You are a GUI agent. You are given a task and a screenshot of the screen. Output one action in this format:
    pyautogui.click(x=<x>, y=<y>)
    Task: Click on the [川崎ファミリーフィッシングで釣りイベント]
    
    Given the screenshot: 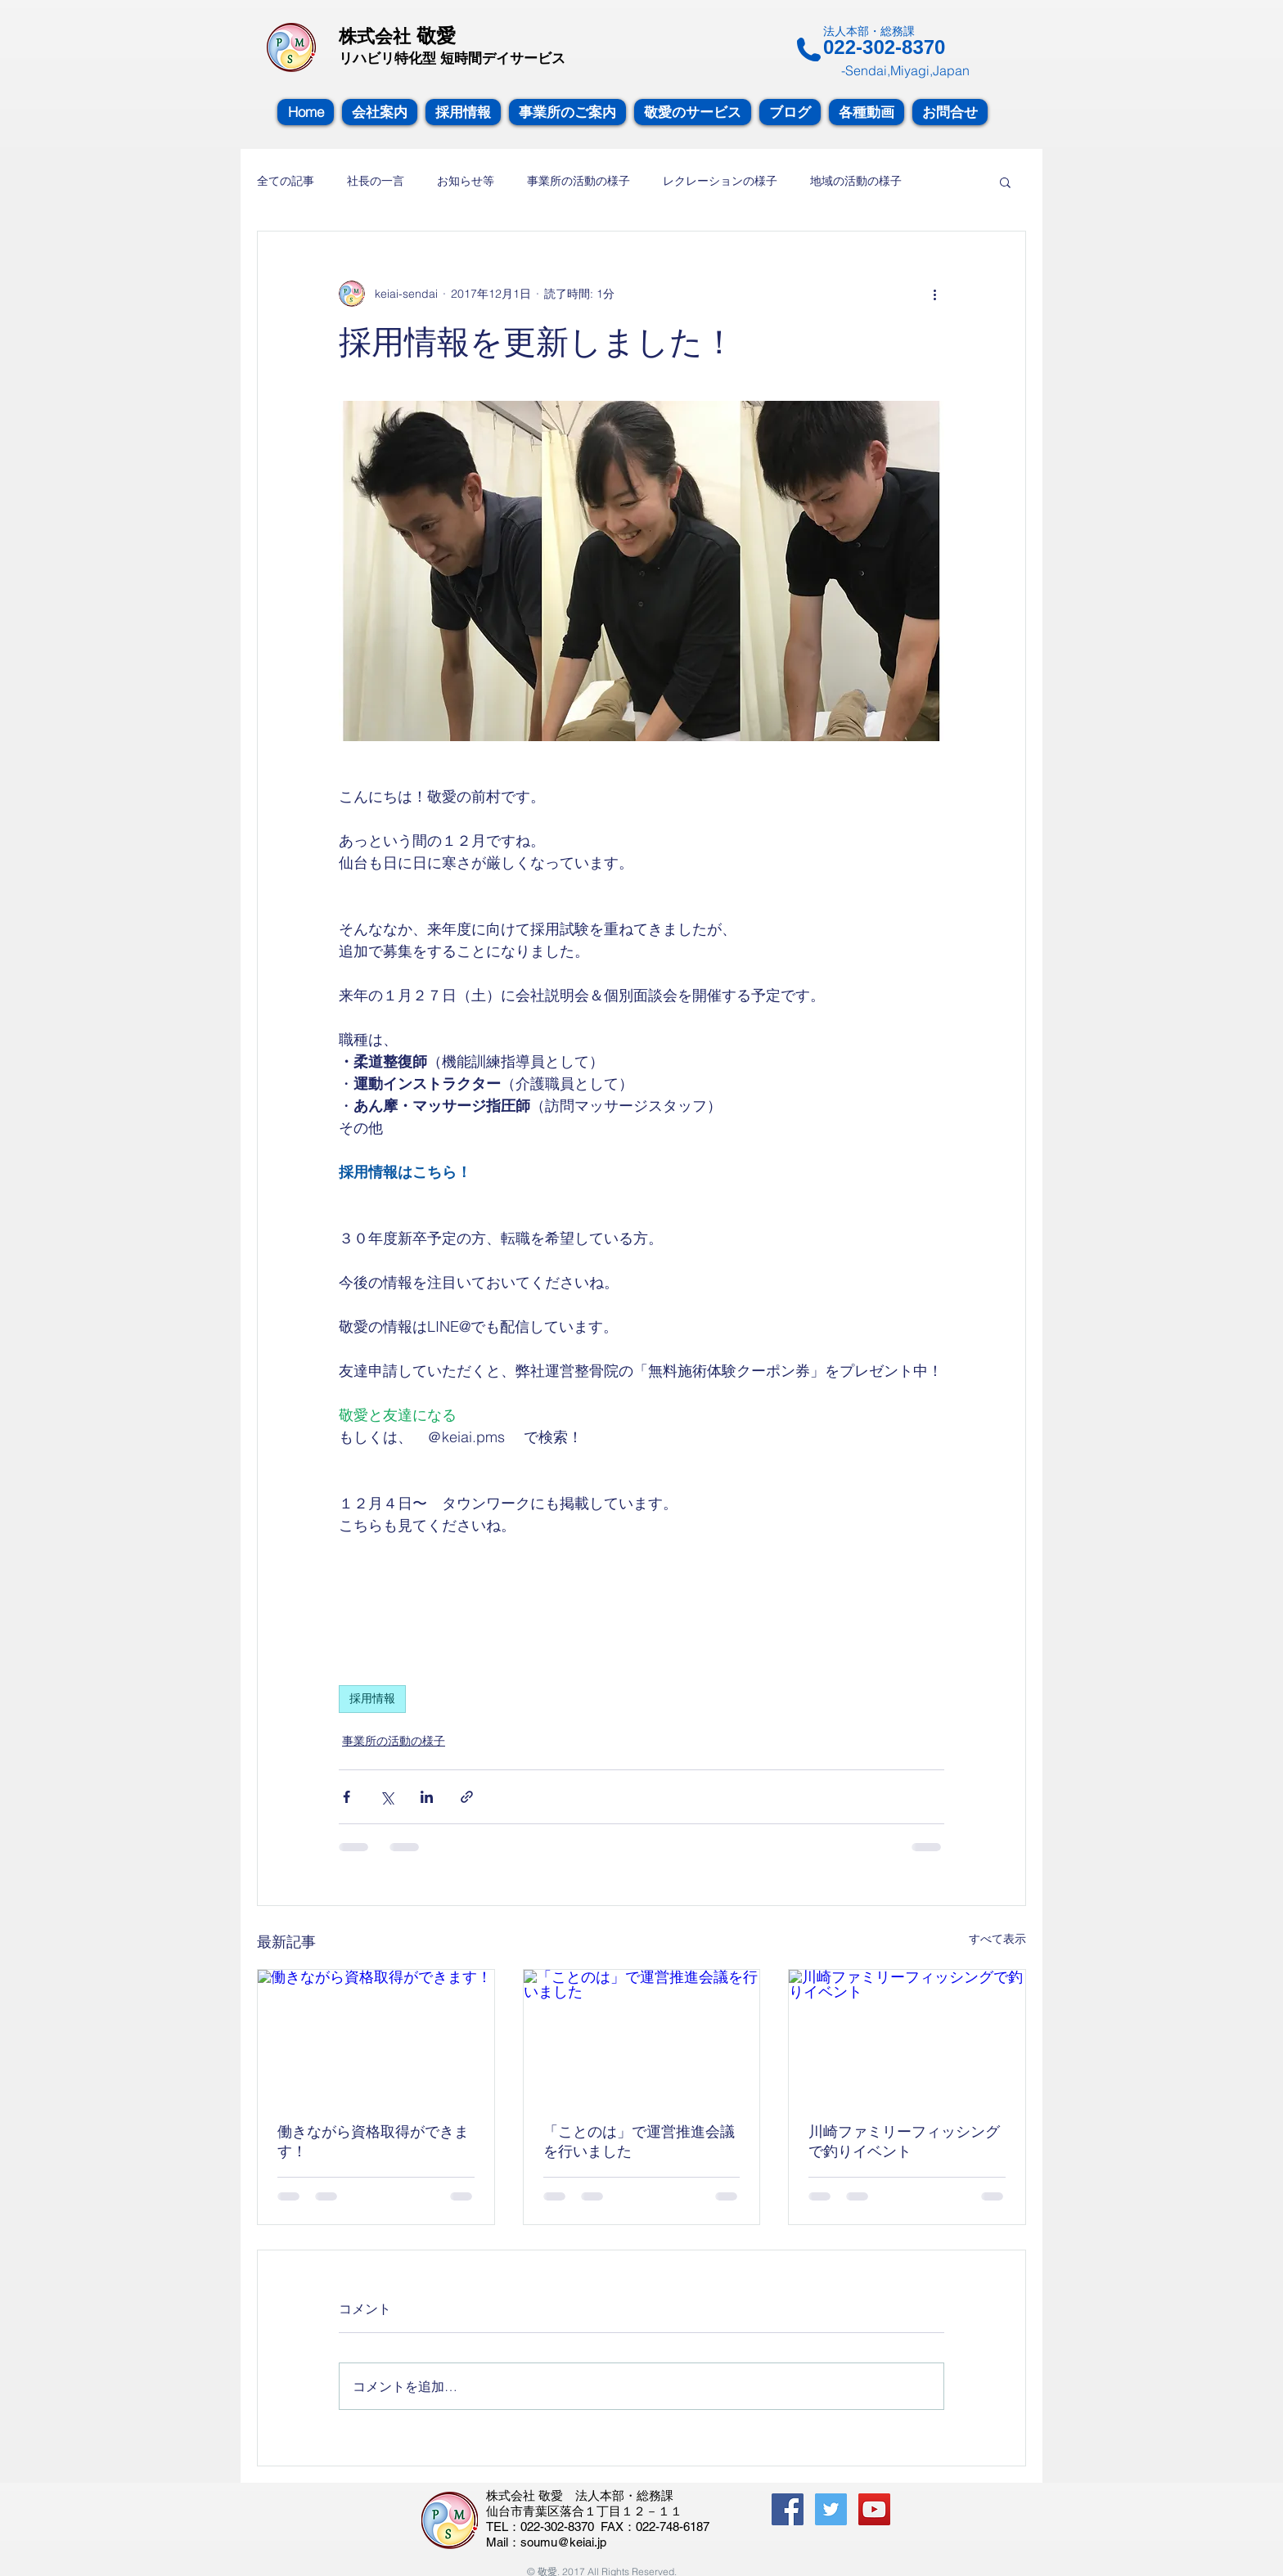 What is the action you would take?
    pyautogui.click(x=907, y=2036)
    